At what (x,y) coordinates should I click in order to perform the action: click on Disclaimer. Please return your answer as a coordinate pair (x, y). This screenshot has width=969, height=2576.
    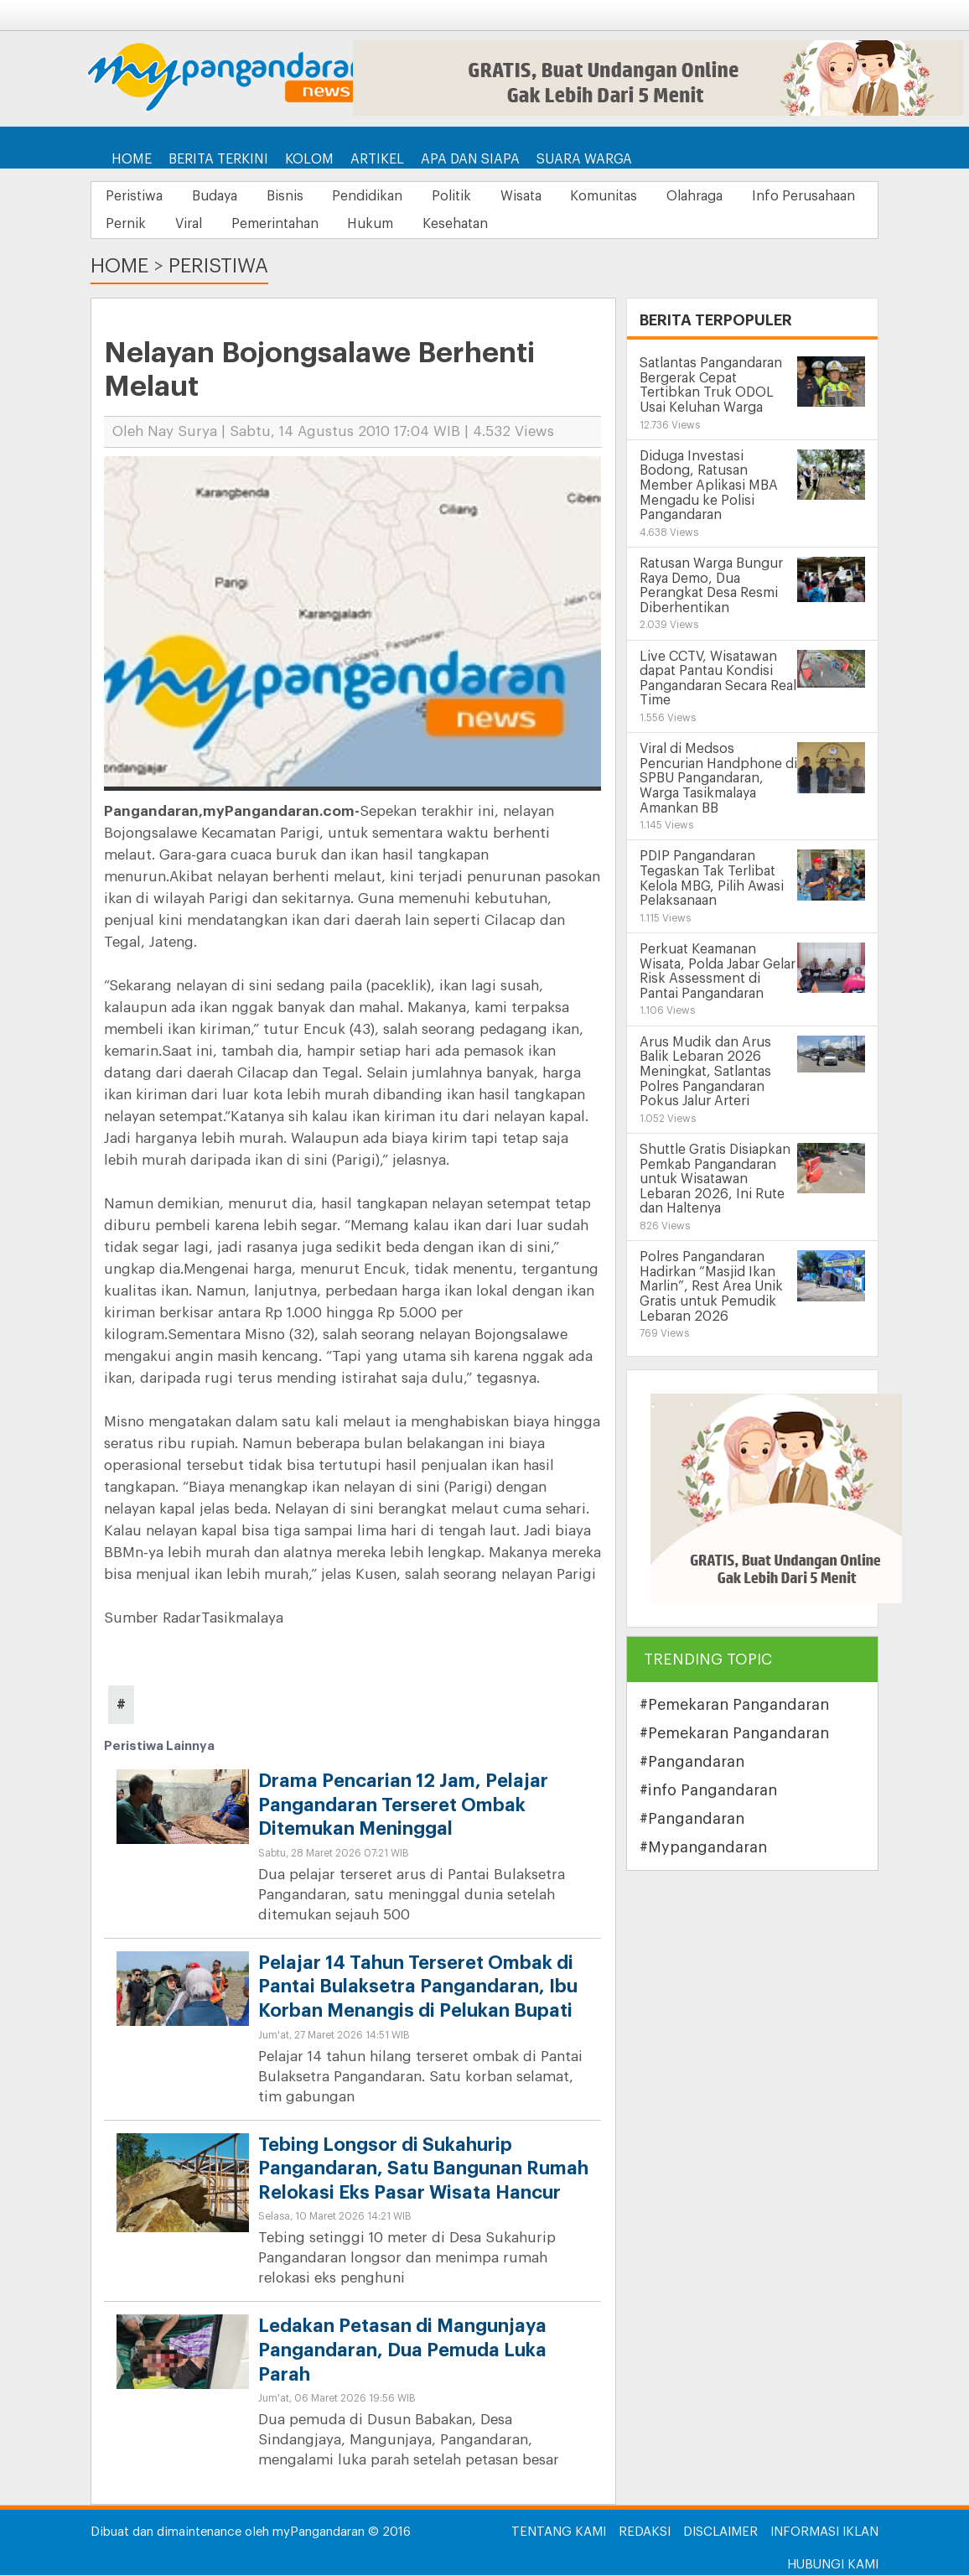
    Looking at the image, I should click on (720, 2533).